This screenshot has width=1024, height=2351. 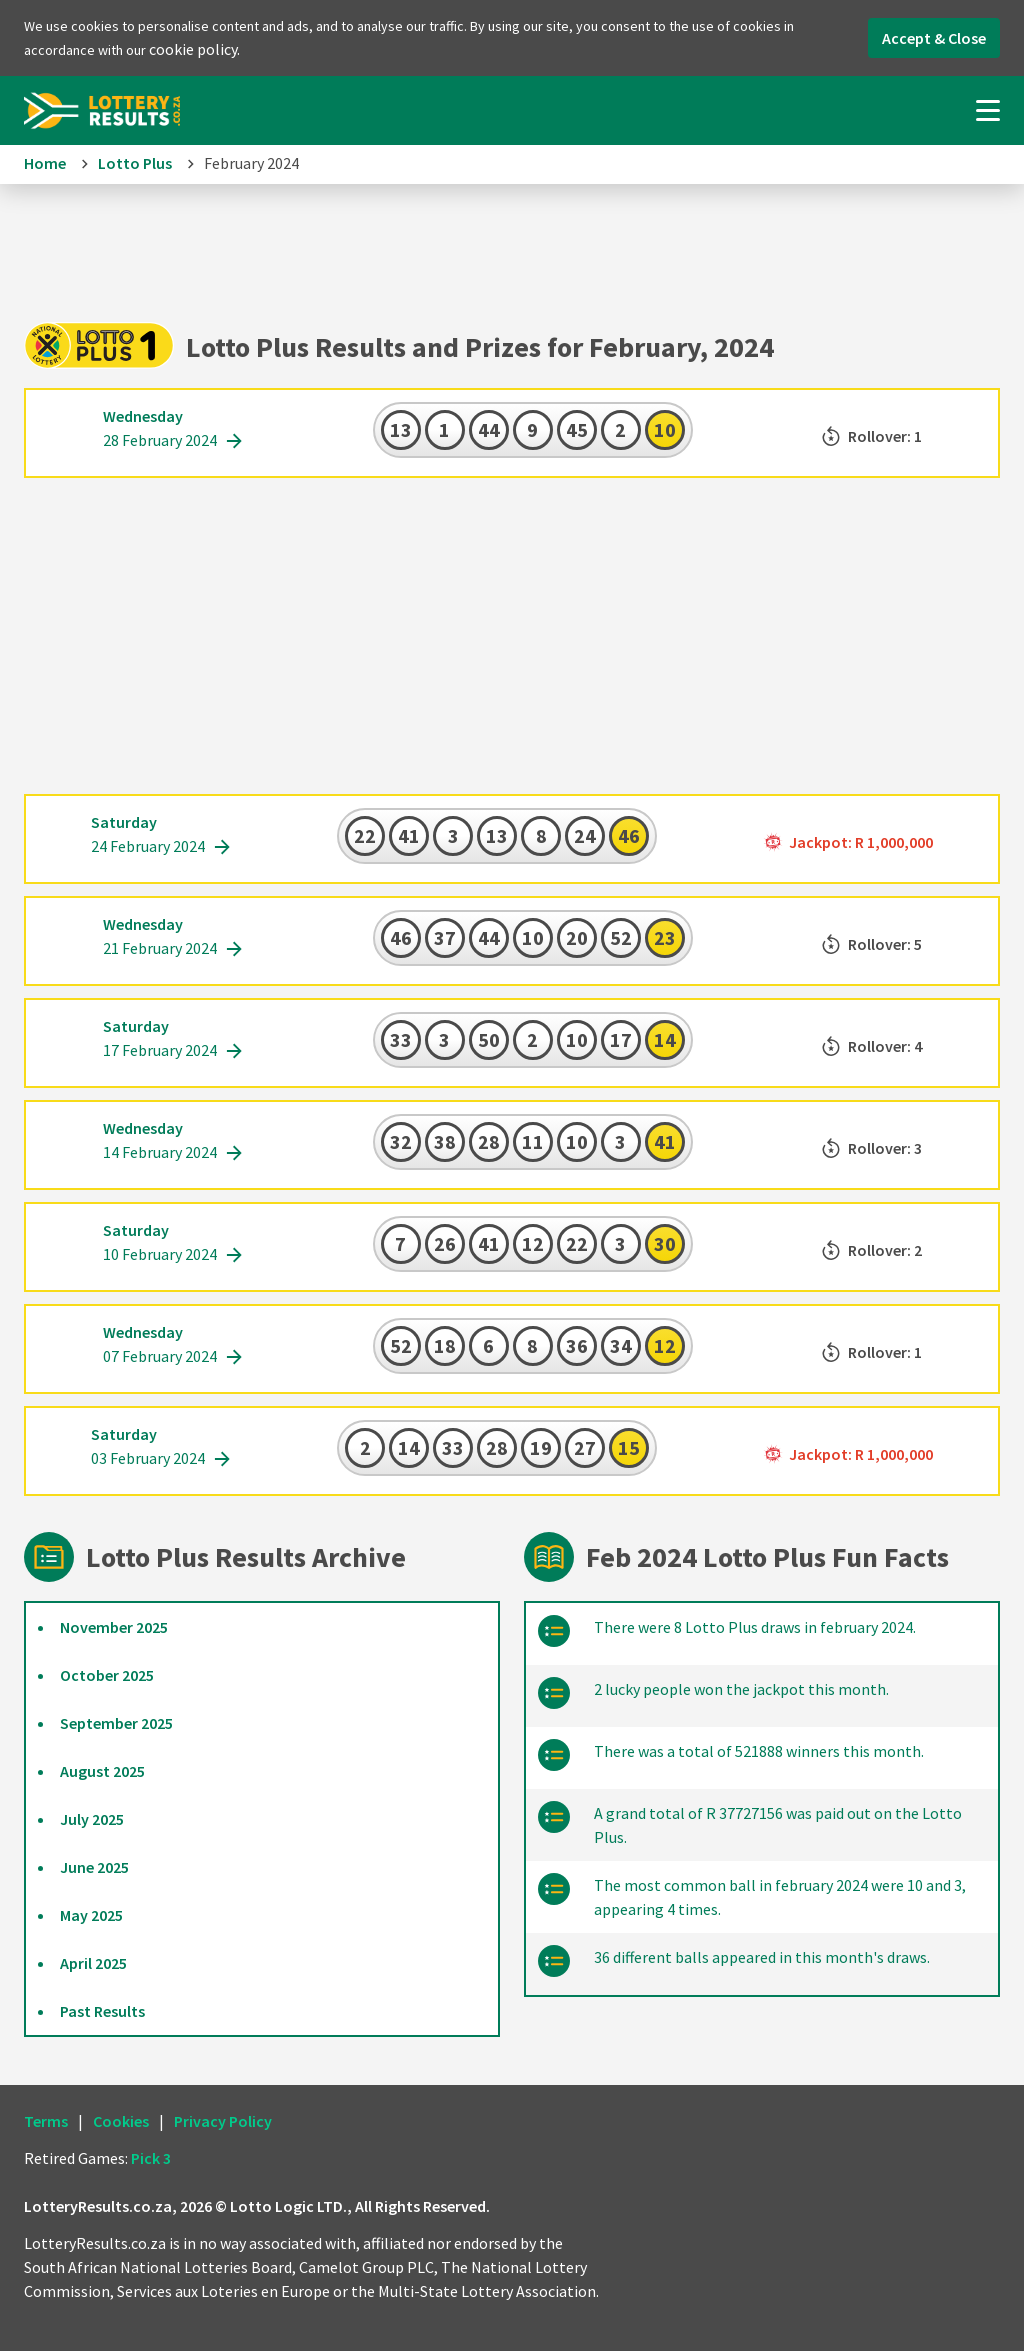 What do you see at coordinates (151, 2158) in the screenshot?
I see `Pick 3` at bounding box center [151, 2158].